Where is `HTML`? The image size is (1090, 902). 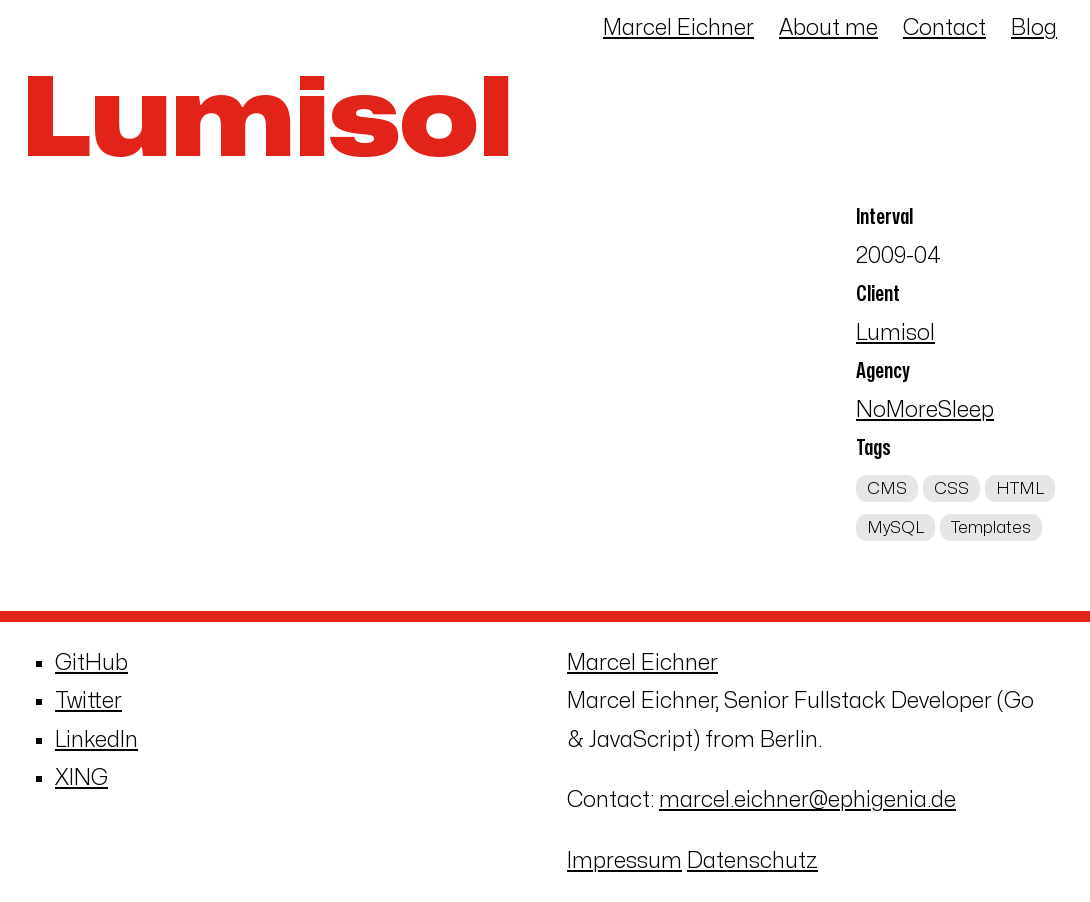 HTML is located at coordinates (1020, 489).